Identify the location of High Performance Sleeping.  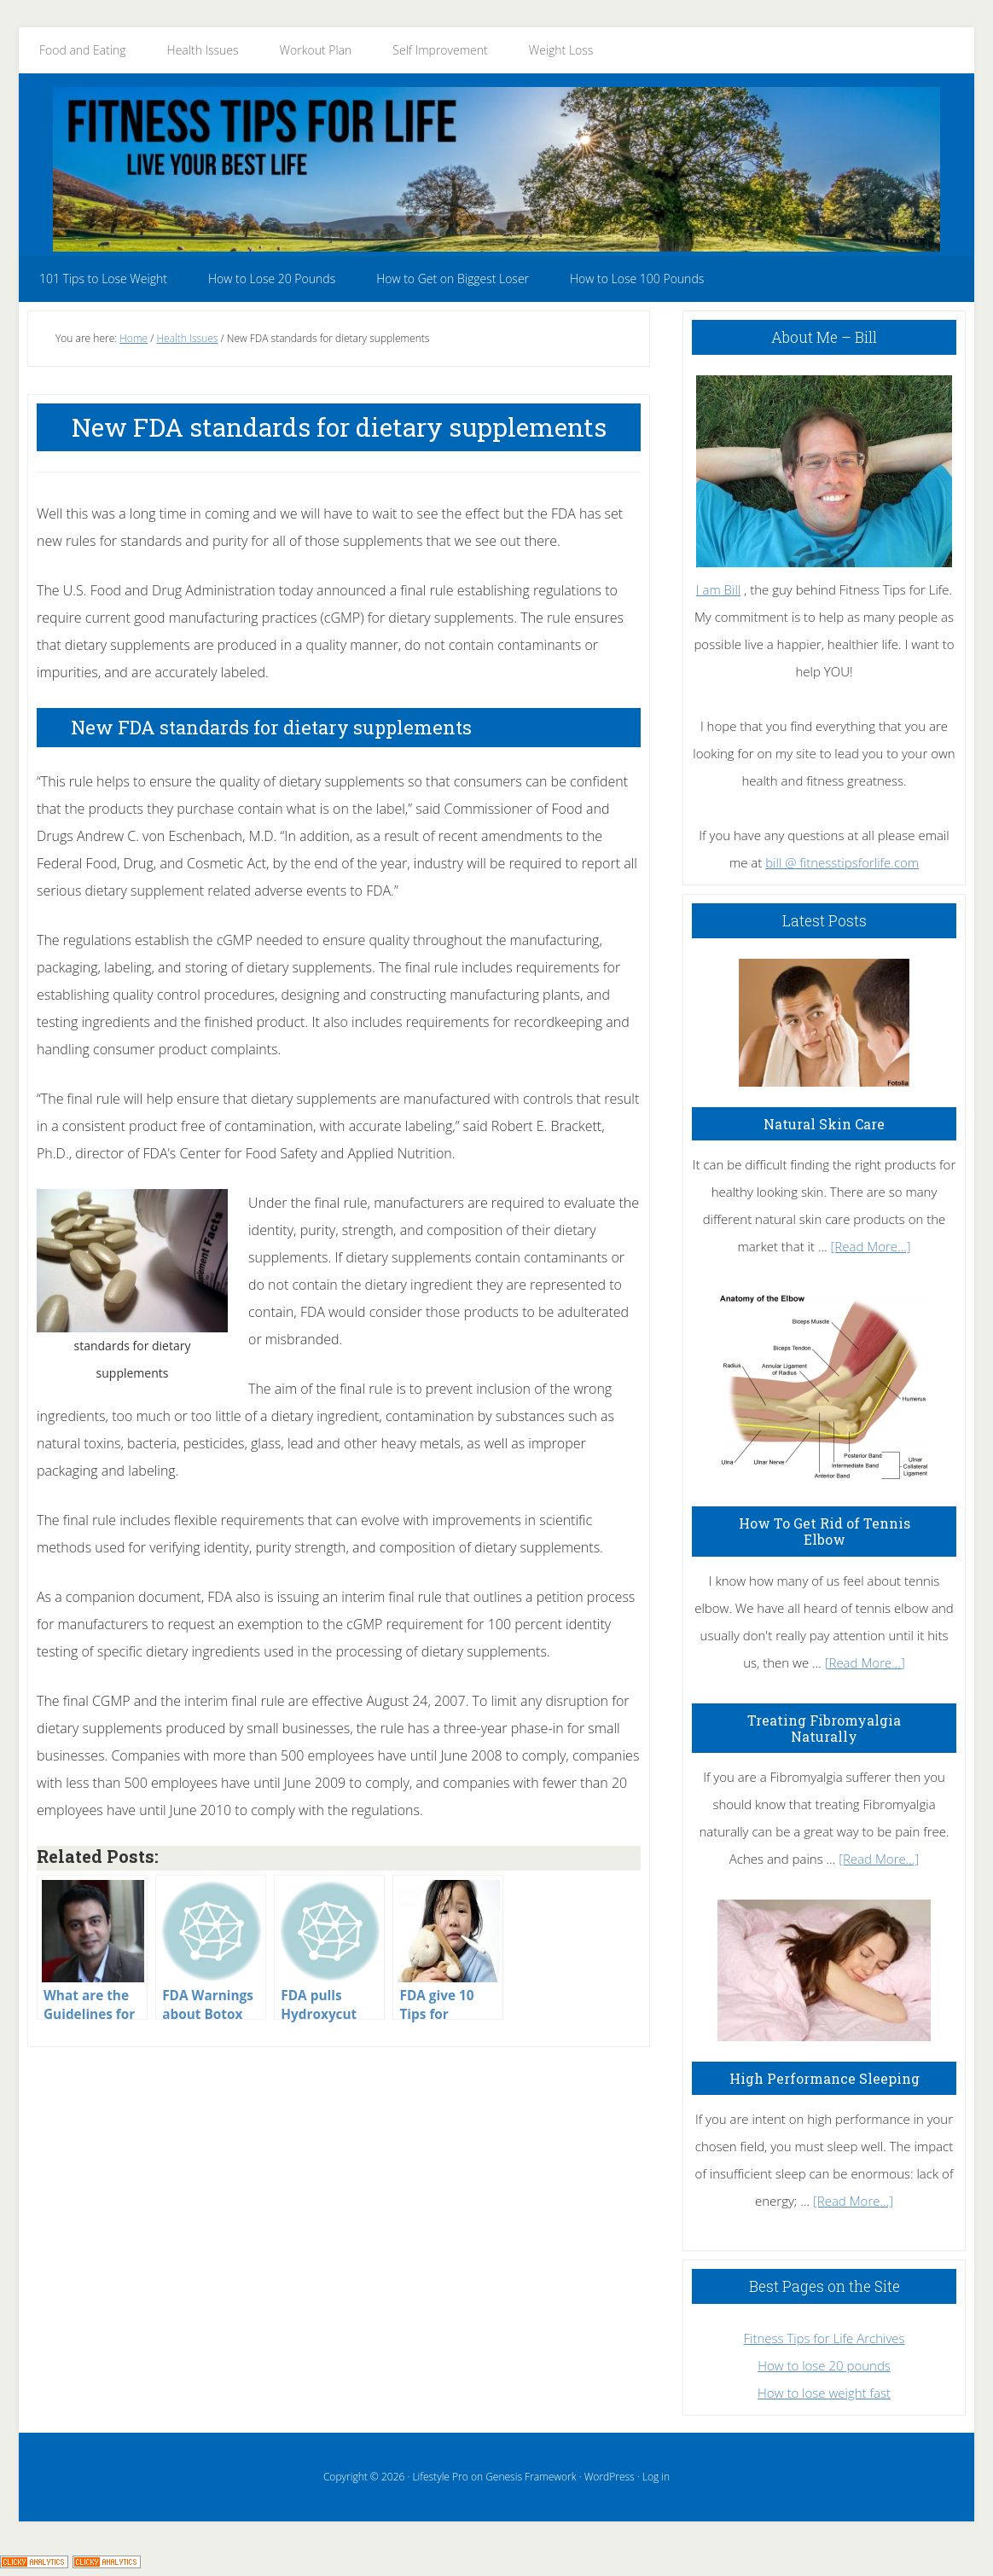
(824, 2078).